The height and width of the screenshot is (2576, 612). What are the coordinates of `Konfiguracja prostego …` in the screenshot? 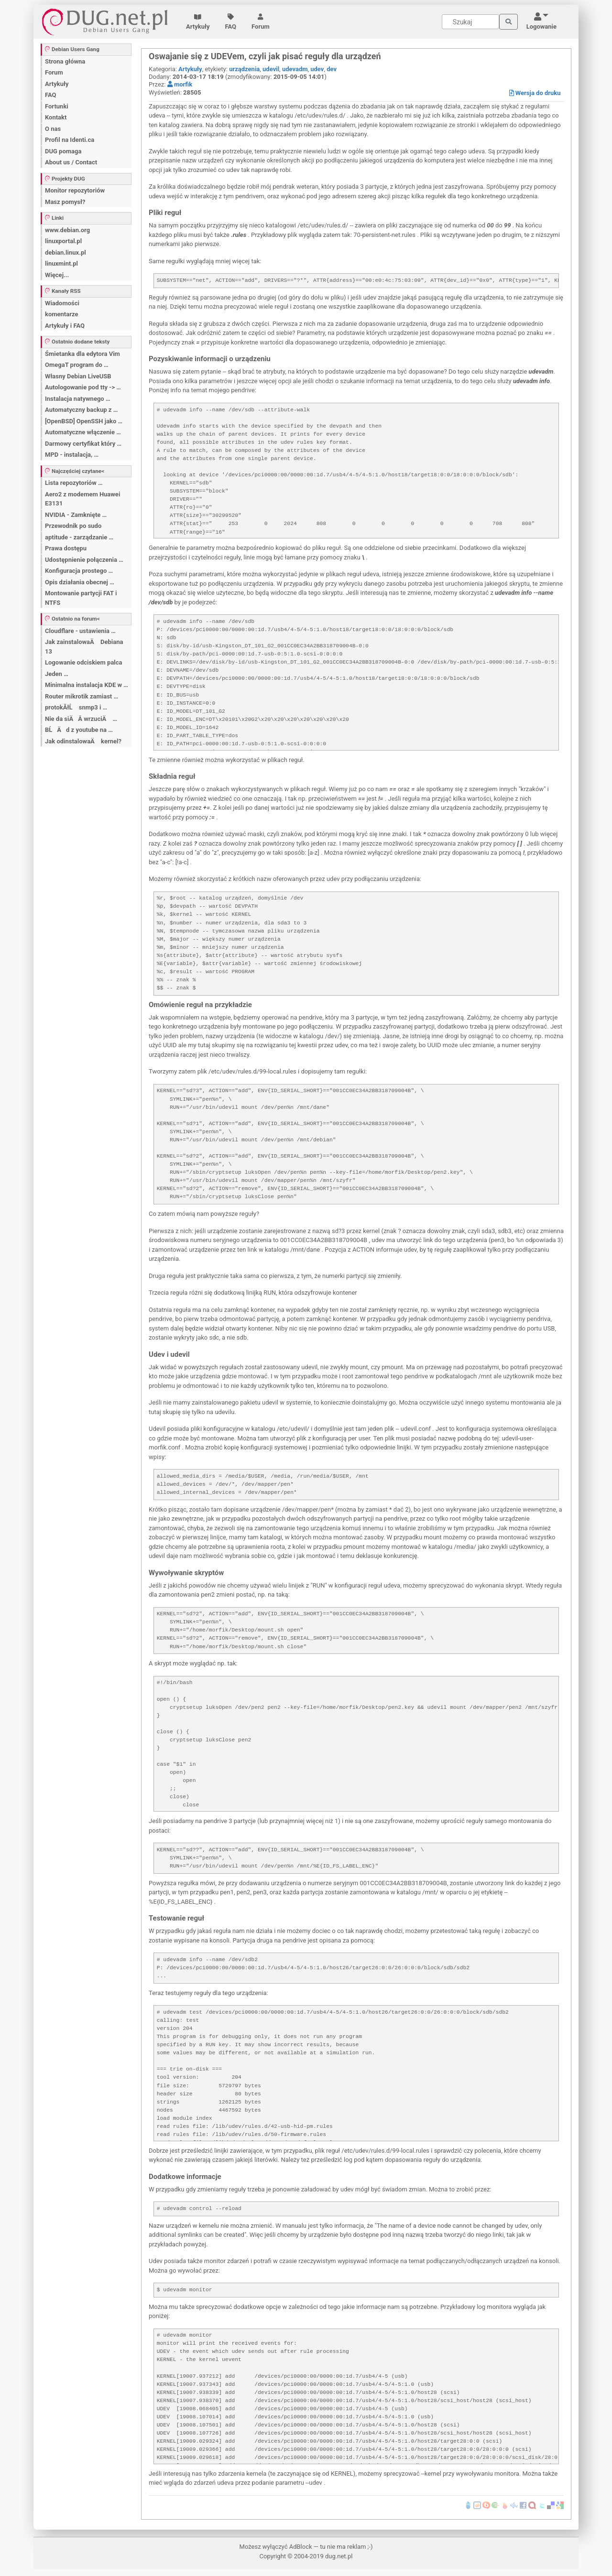 It's located at (79, 570).